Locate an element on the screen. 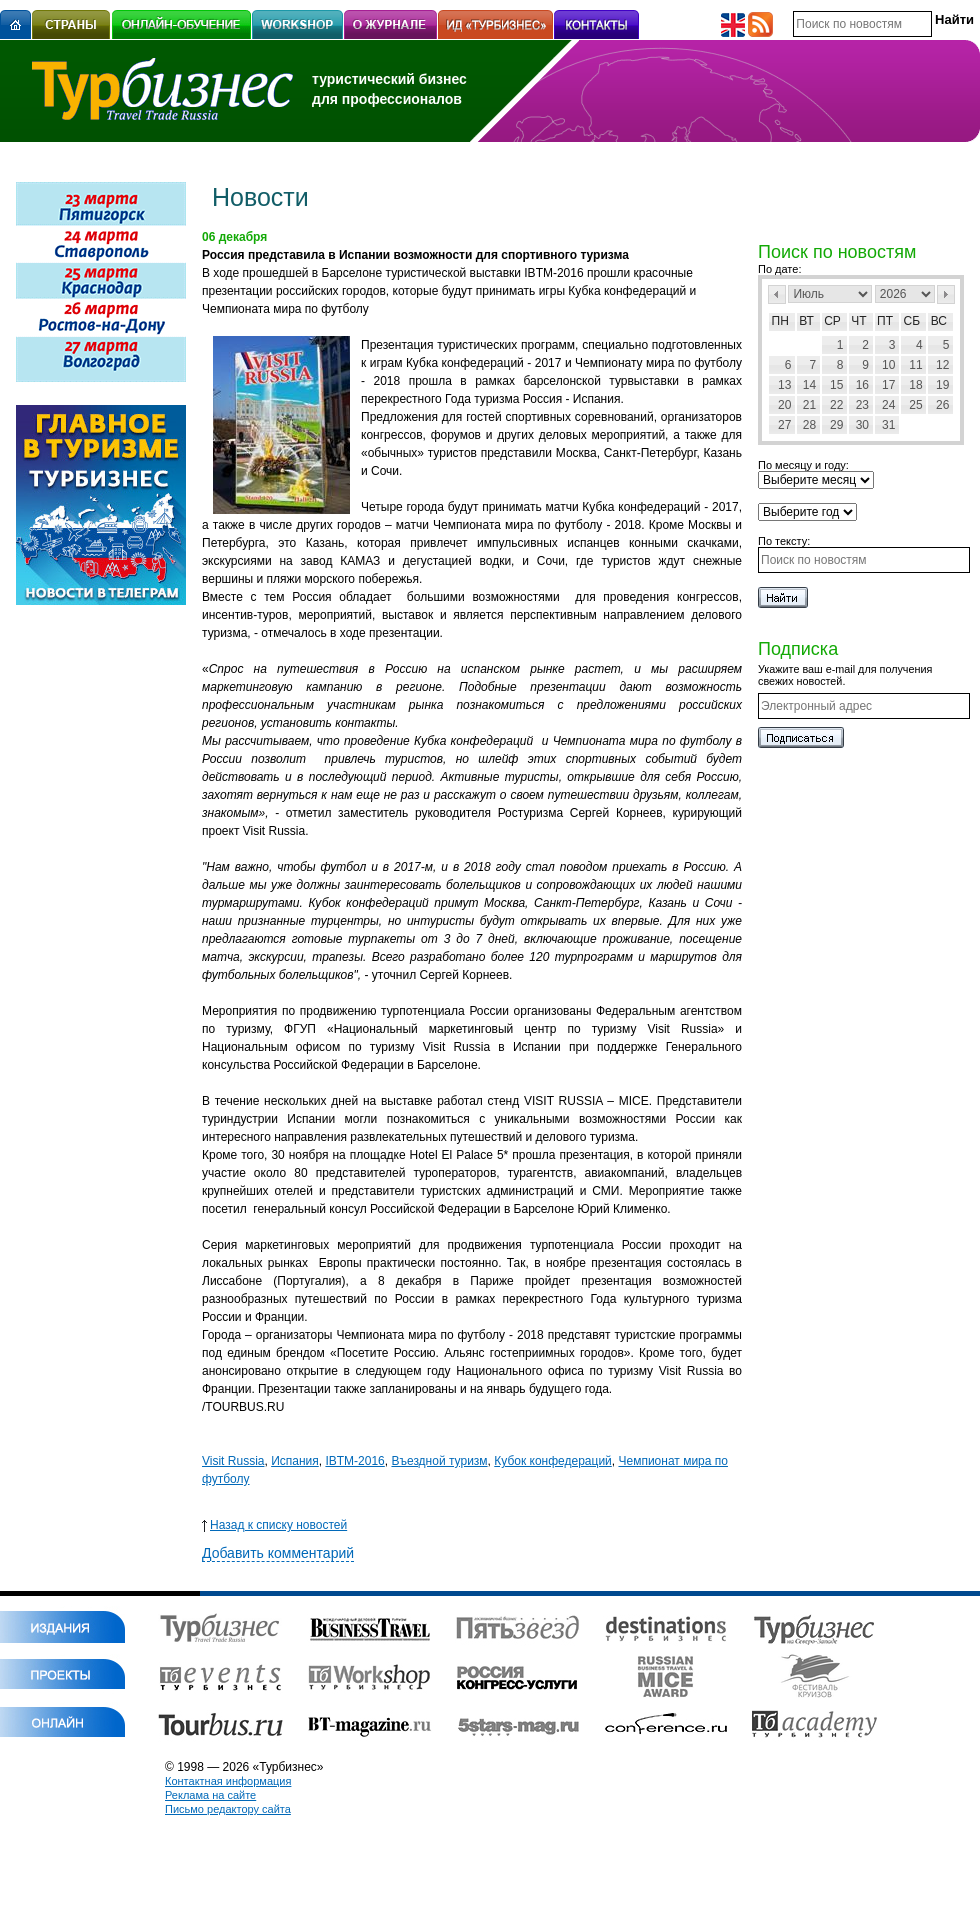  Контактная информация is located at coordinates (228, 1781).